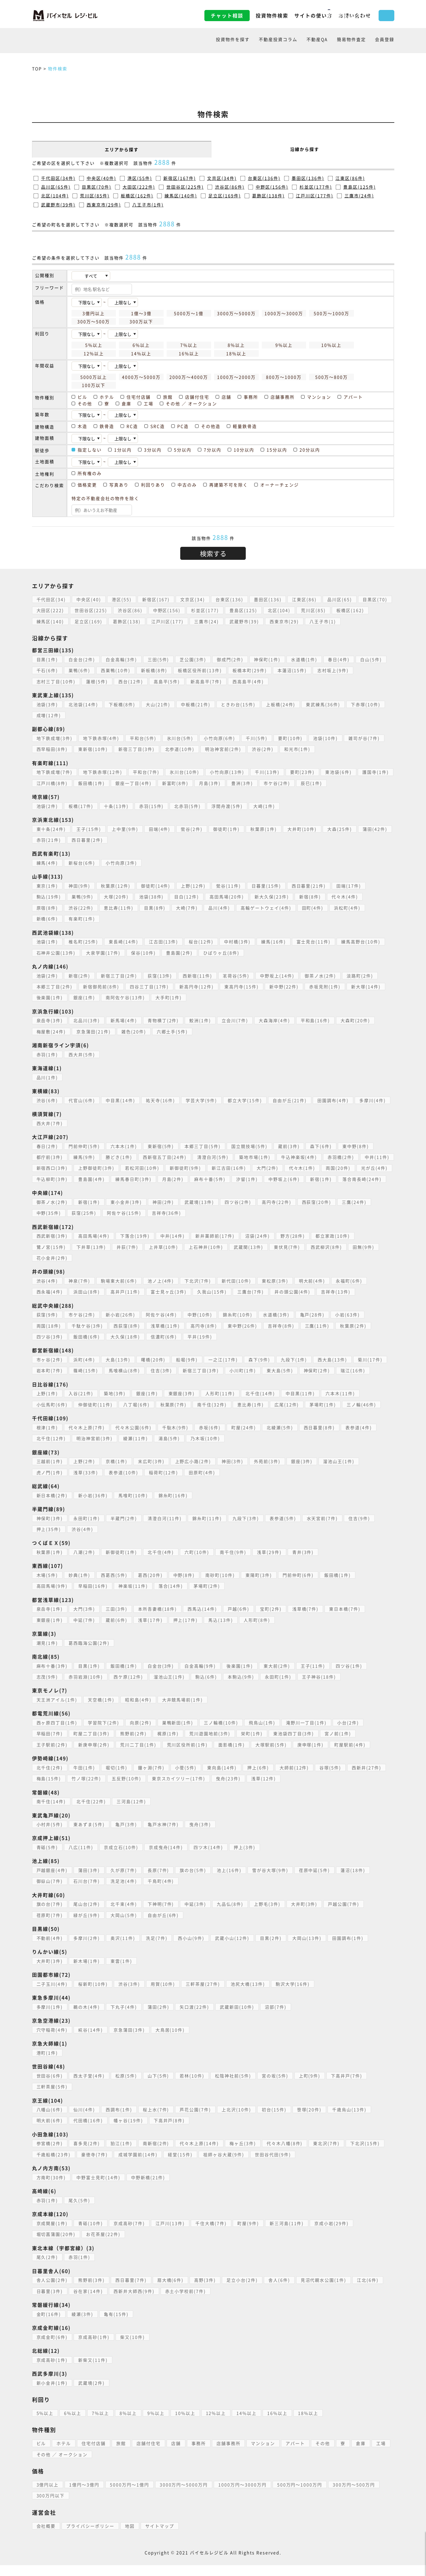 The image size is (426, 2576). What do you see at coordinates (159, 659) in the screenshot?
I see `三田(5件)` at bounding box center [159, 659].